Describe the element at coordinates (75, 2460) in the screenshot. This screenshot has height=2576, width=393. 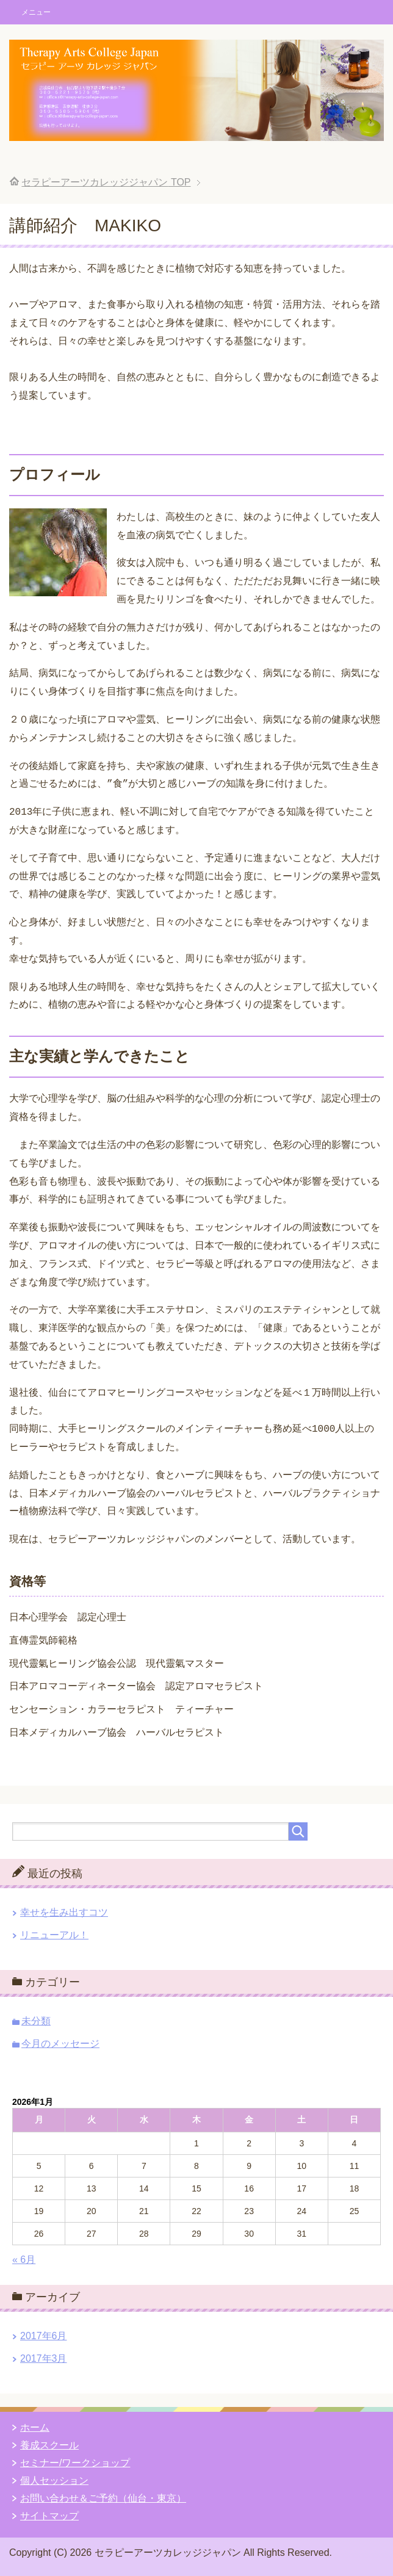
I see `セミナー/ワークショップ` at that location.